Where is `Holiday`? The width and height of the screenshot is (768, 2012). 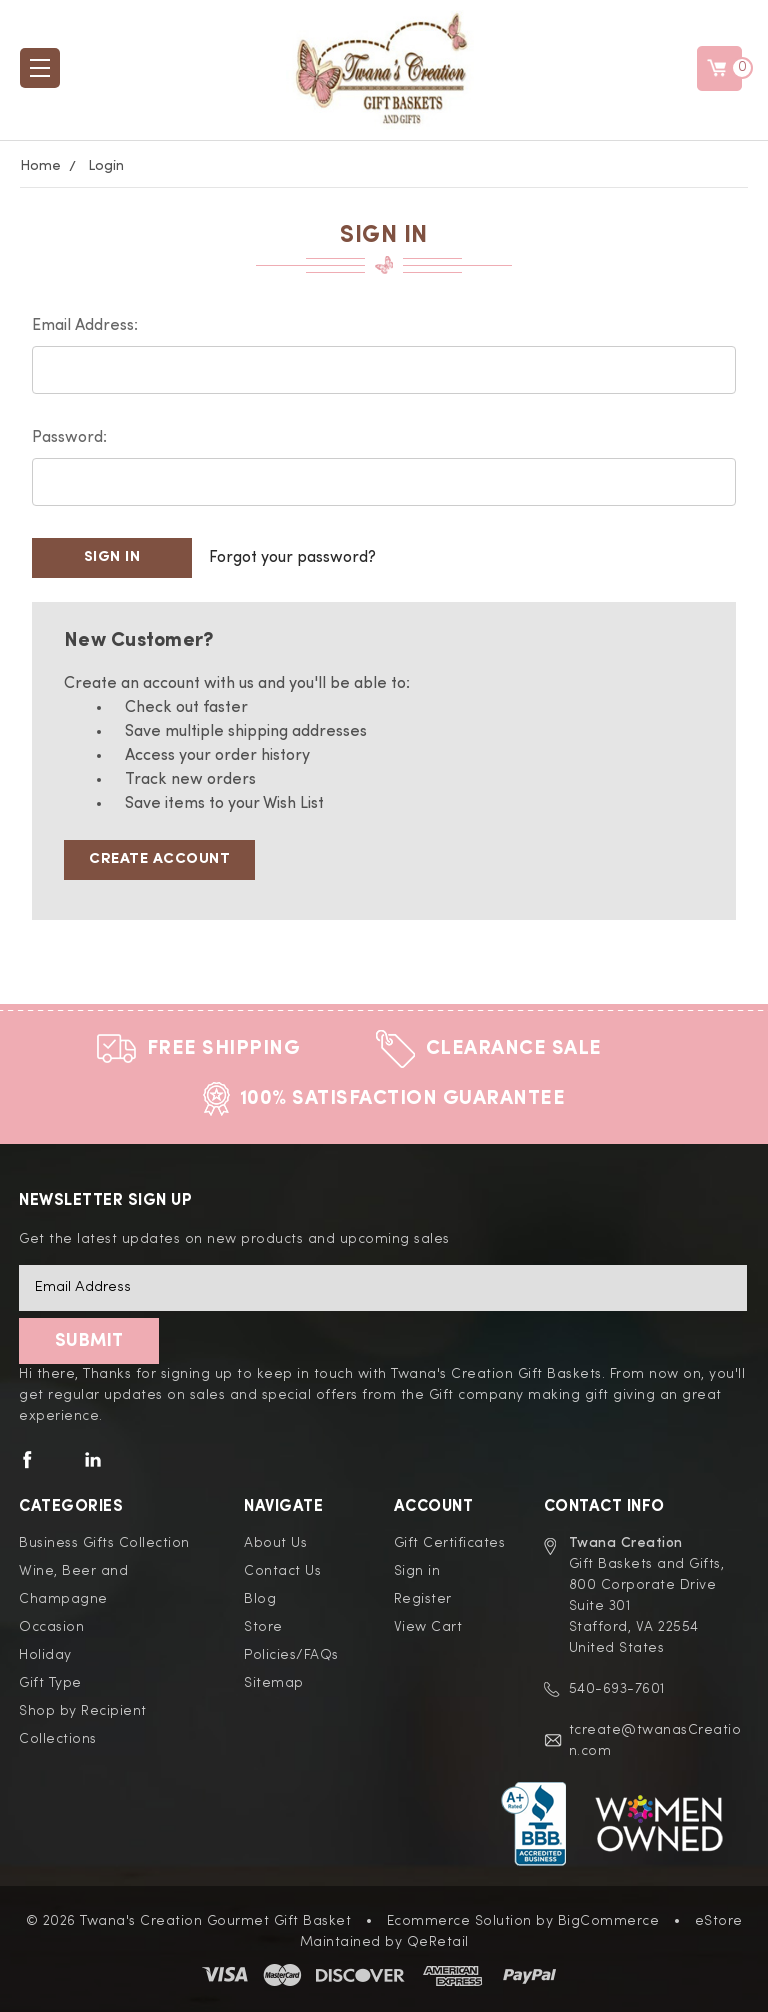
Holiday is located at coordinates (45, 1655).